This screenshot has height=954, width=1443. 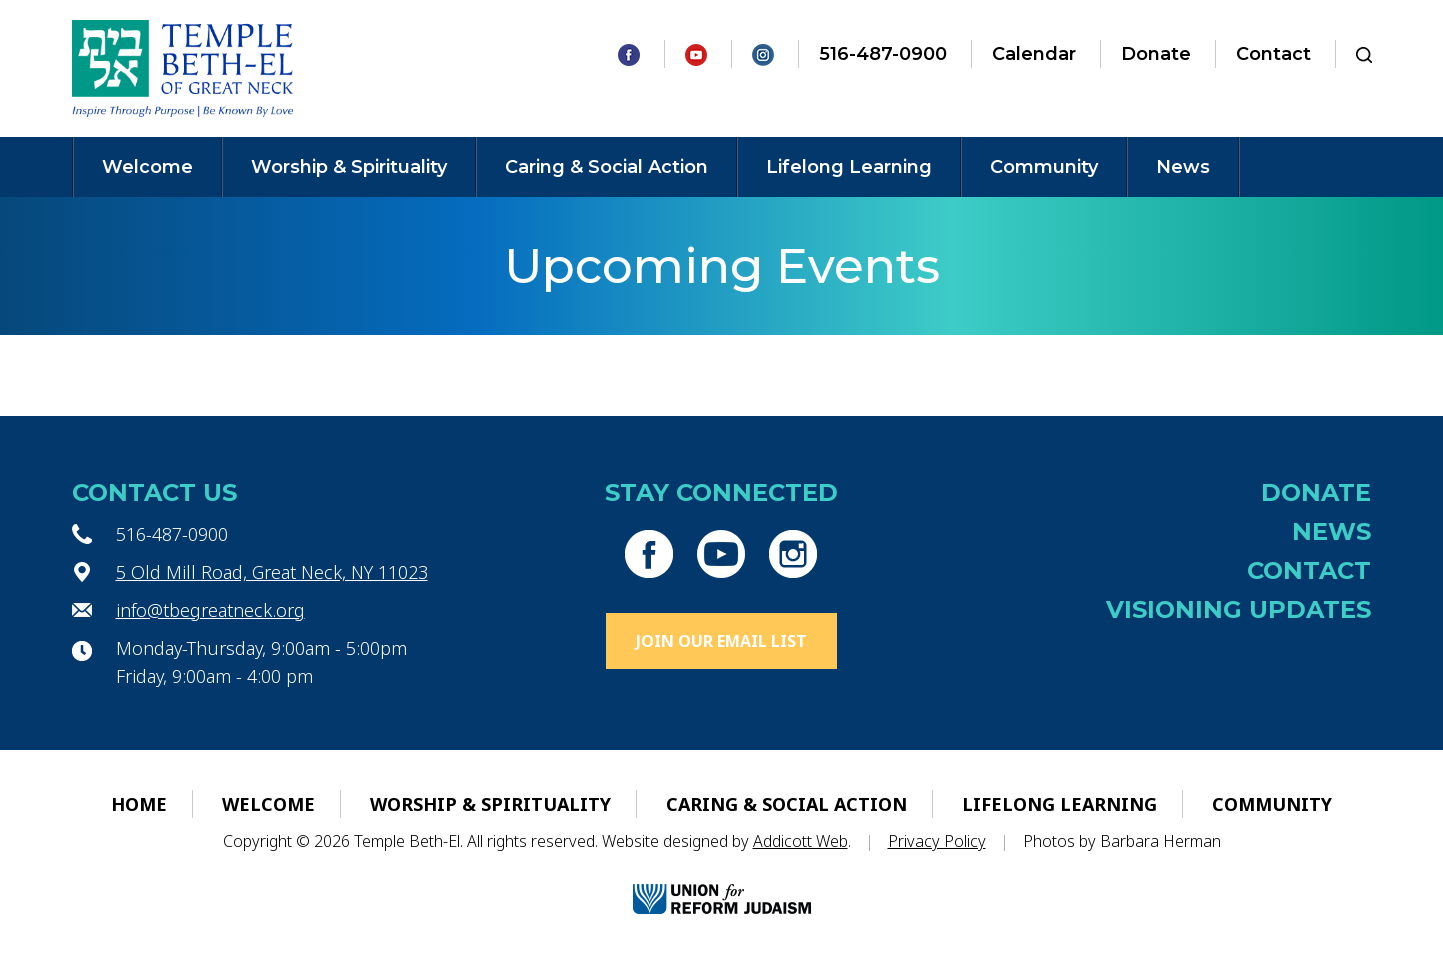 I want to click on Join Our Email List, so click(x=721, y=641).